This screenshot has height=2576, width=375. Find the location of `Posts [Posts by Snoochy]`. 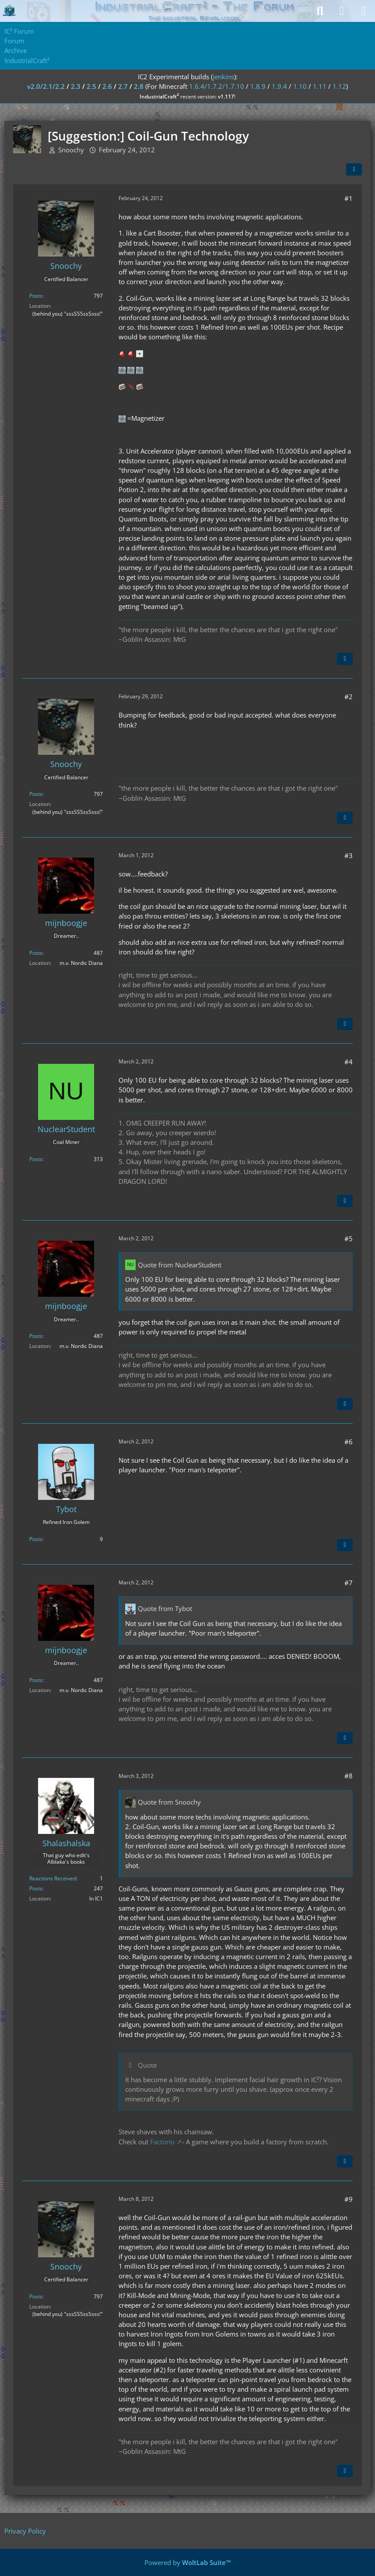

Posts [Posts by Snoochy] is located at coordinates (35, 295).